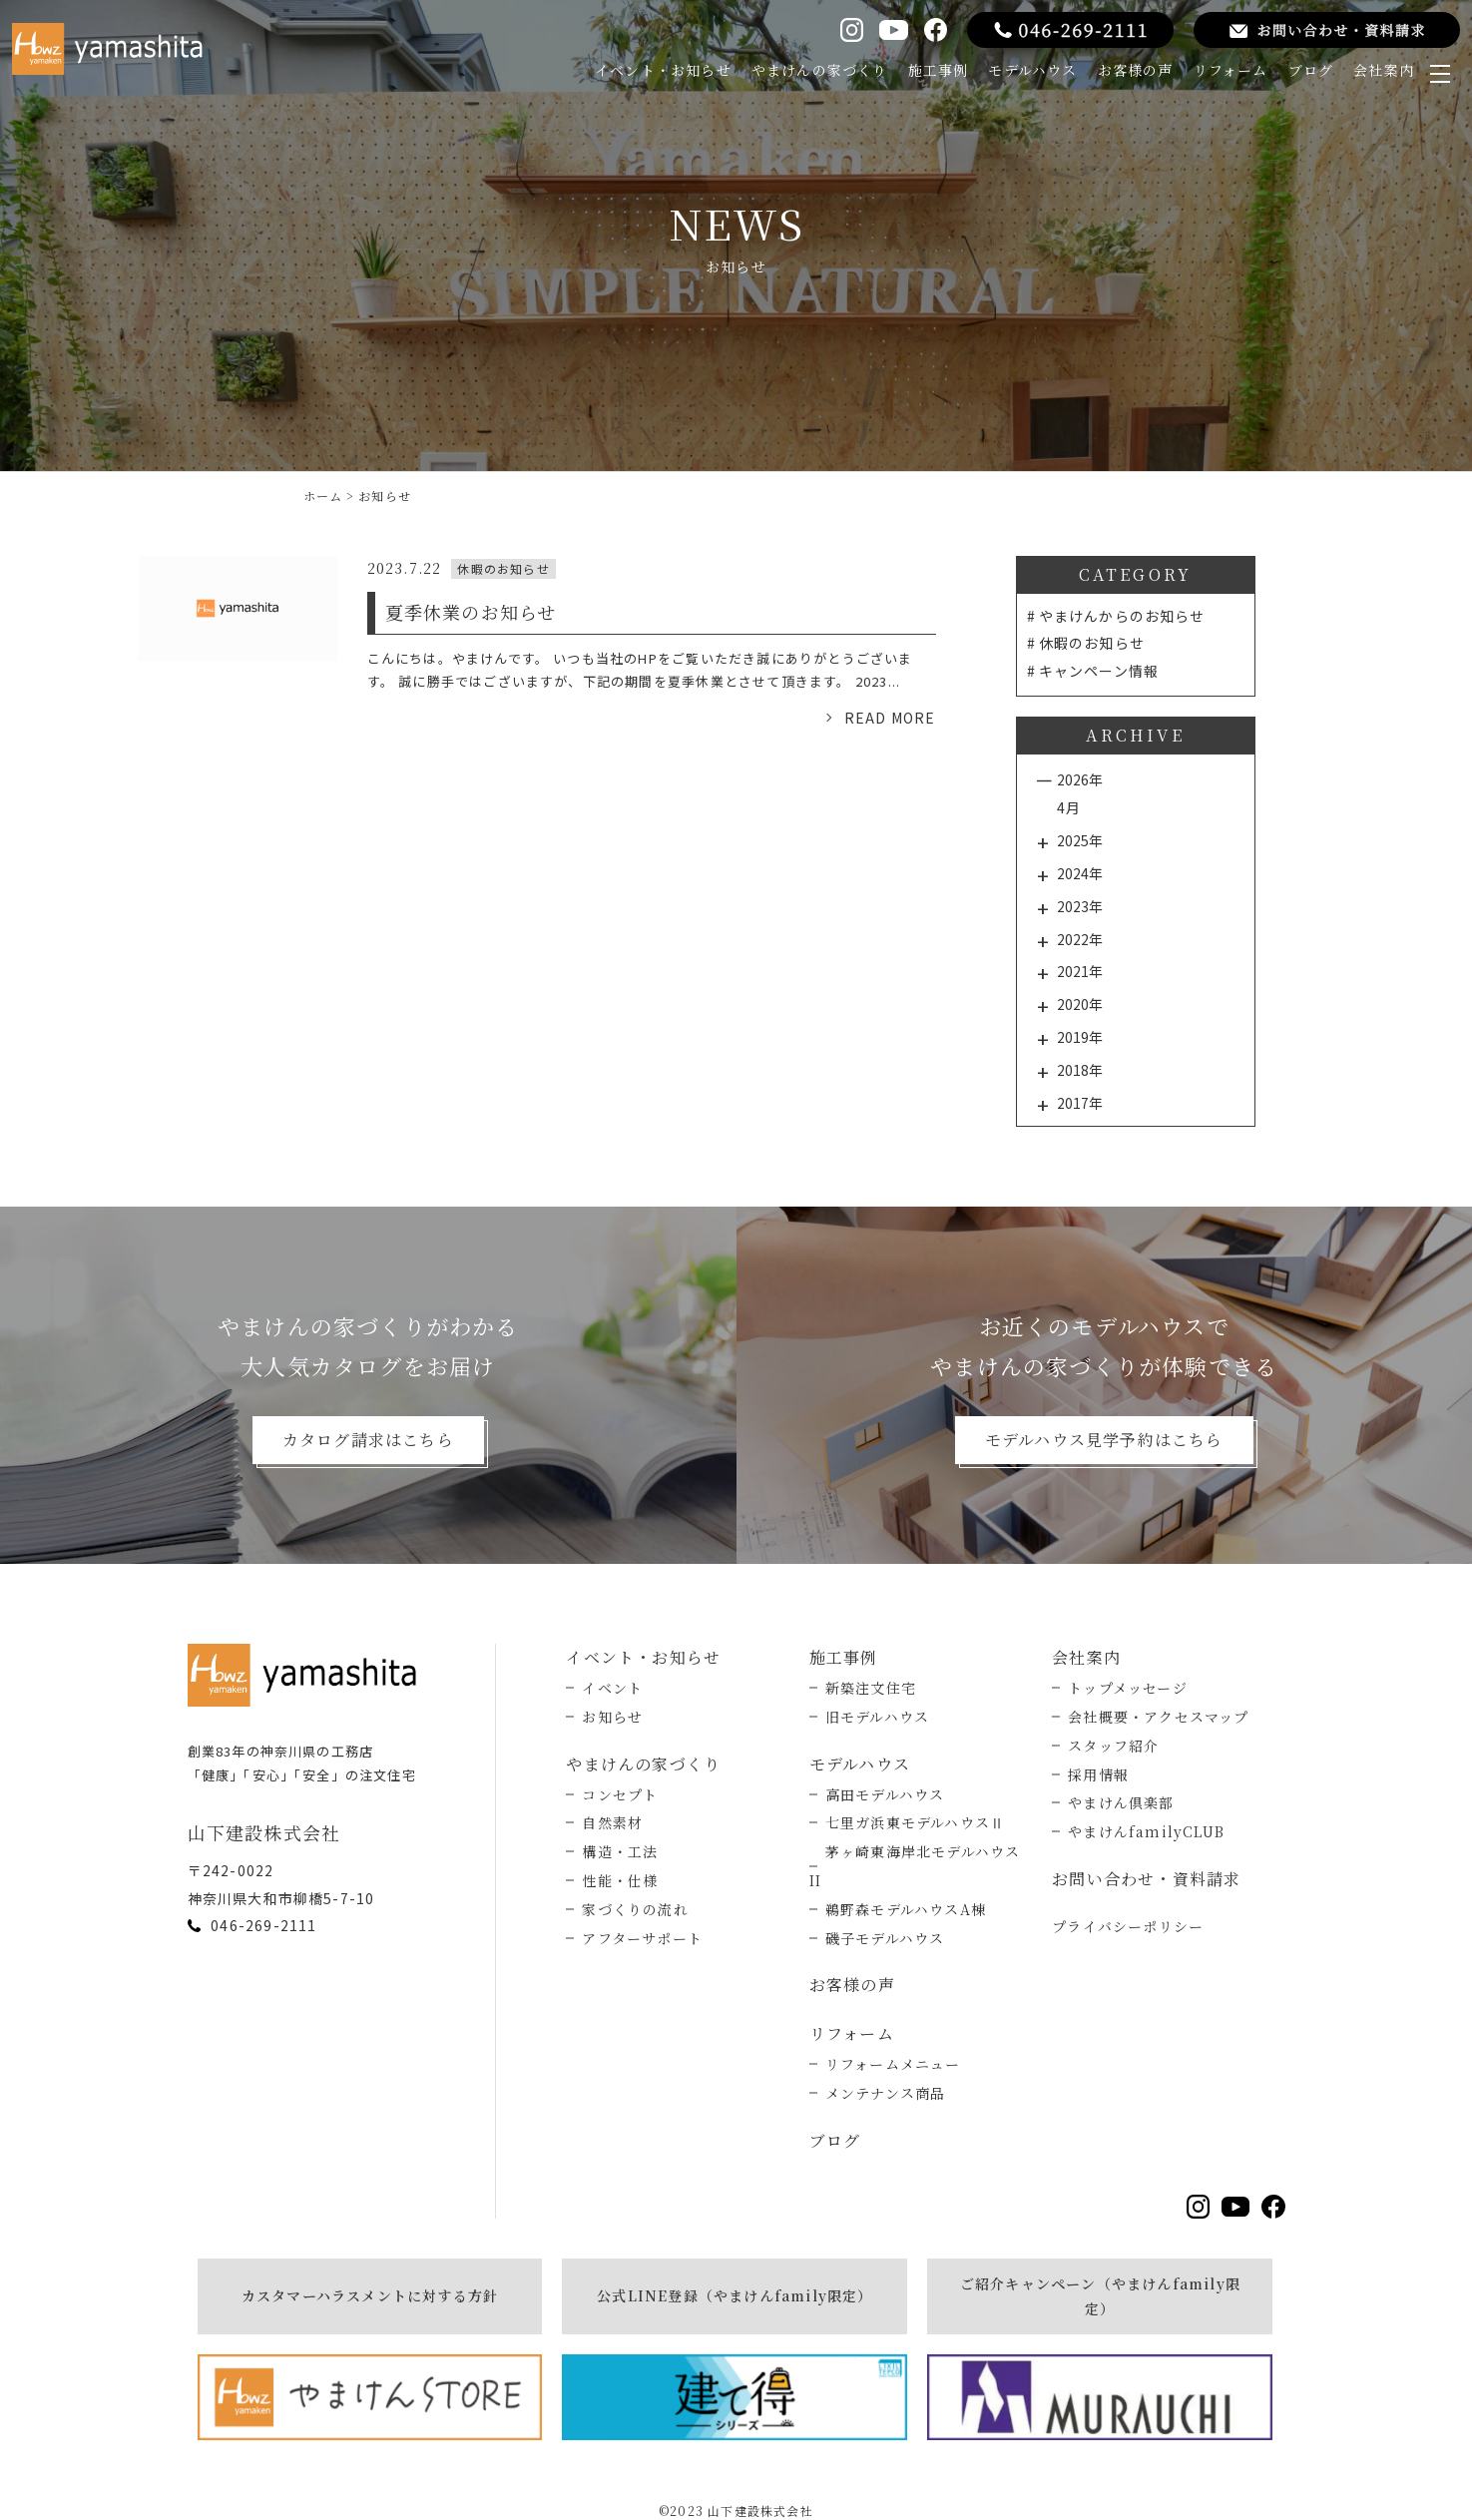  I want to click on イベント・お知らせ, so click(663, 70).